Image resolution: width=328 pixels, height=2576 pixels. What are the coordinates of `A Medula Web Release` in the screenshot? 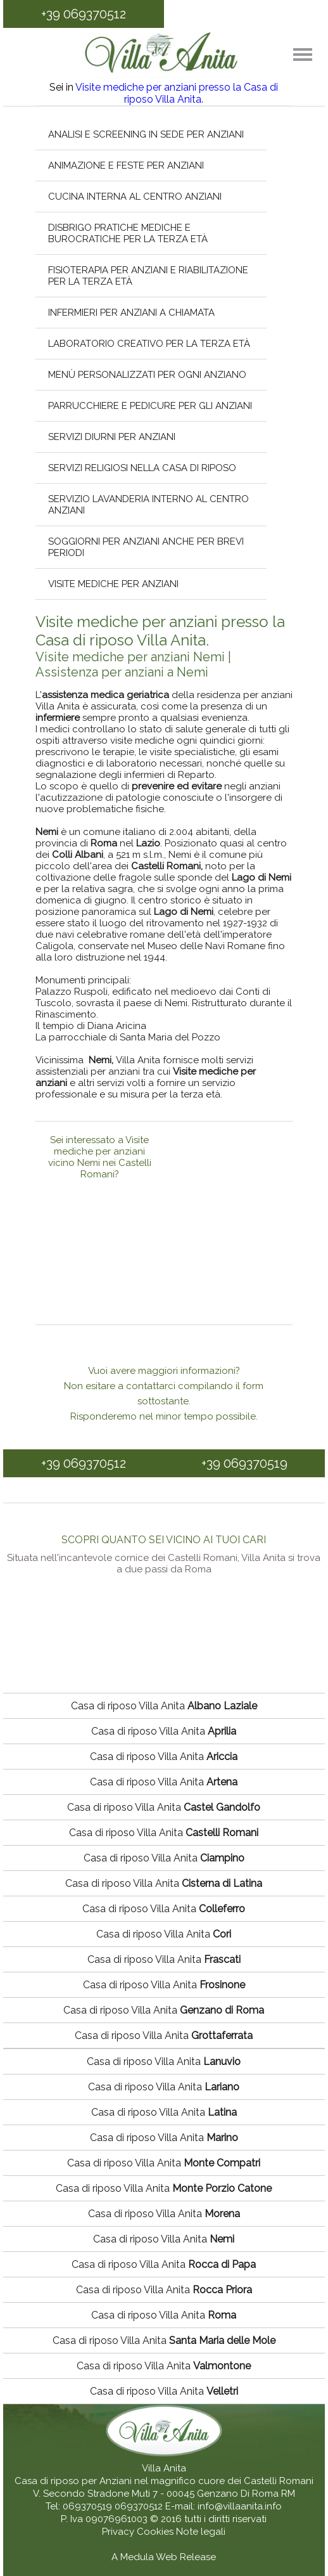 It's located at (163, 2557).